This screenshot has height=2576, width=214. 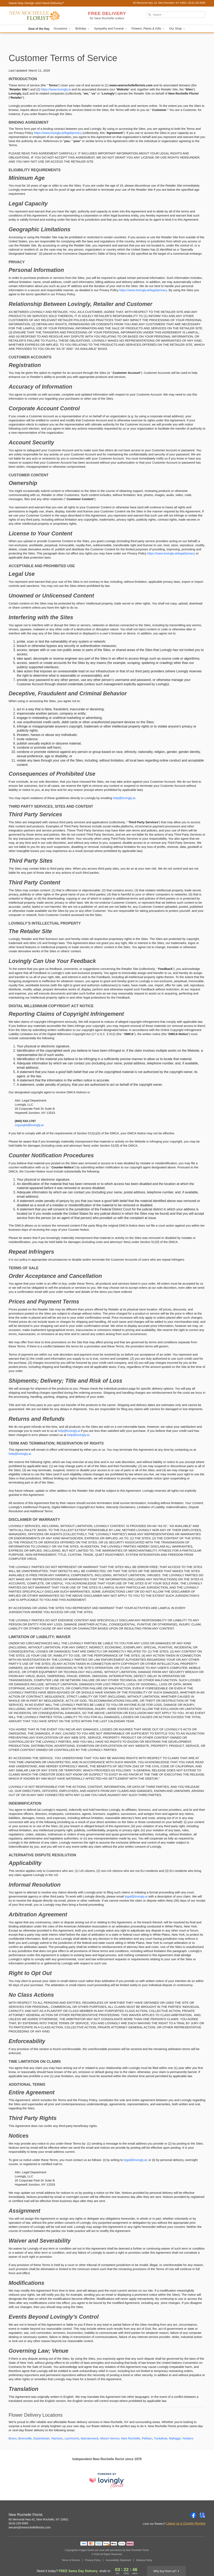 What do you see at coordinates (72, 2438) in the screenshot?
I see `Larchmont [Flower Delivery in Larchmont, NY]` at bounding box center [72, 2438].